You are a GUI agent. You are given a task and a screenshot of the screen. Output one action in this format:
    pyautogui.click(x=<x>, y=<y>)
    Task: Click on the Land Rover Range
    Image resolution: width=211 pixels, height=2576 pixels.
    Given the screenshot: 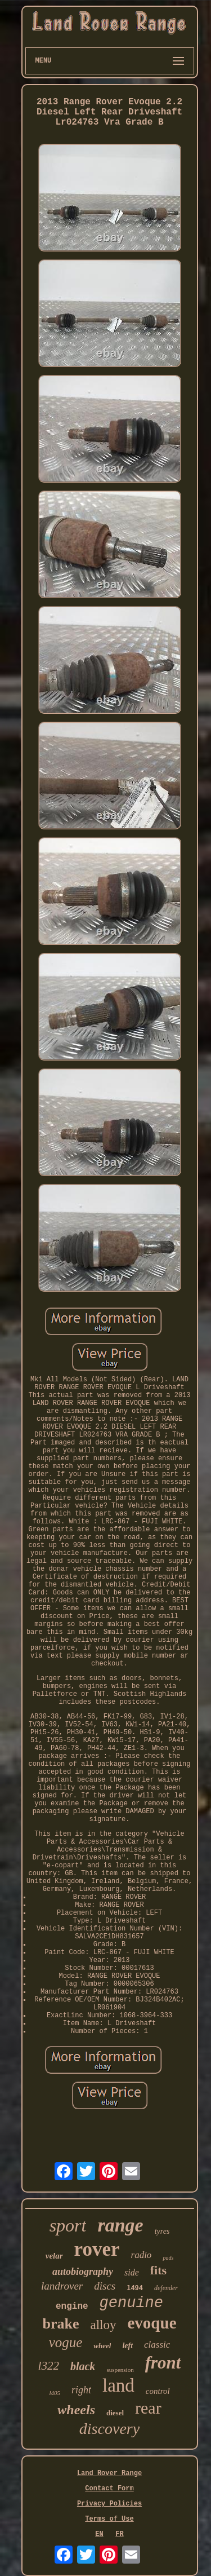 What is the action you would take?
    pyautogui.click(x=109, y=2473)
    